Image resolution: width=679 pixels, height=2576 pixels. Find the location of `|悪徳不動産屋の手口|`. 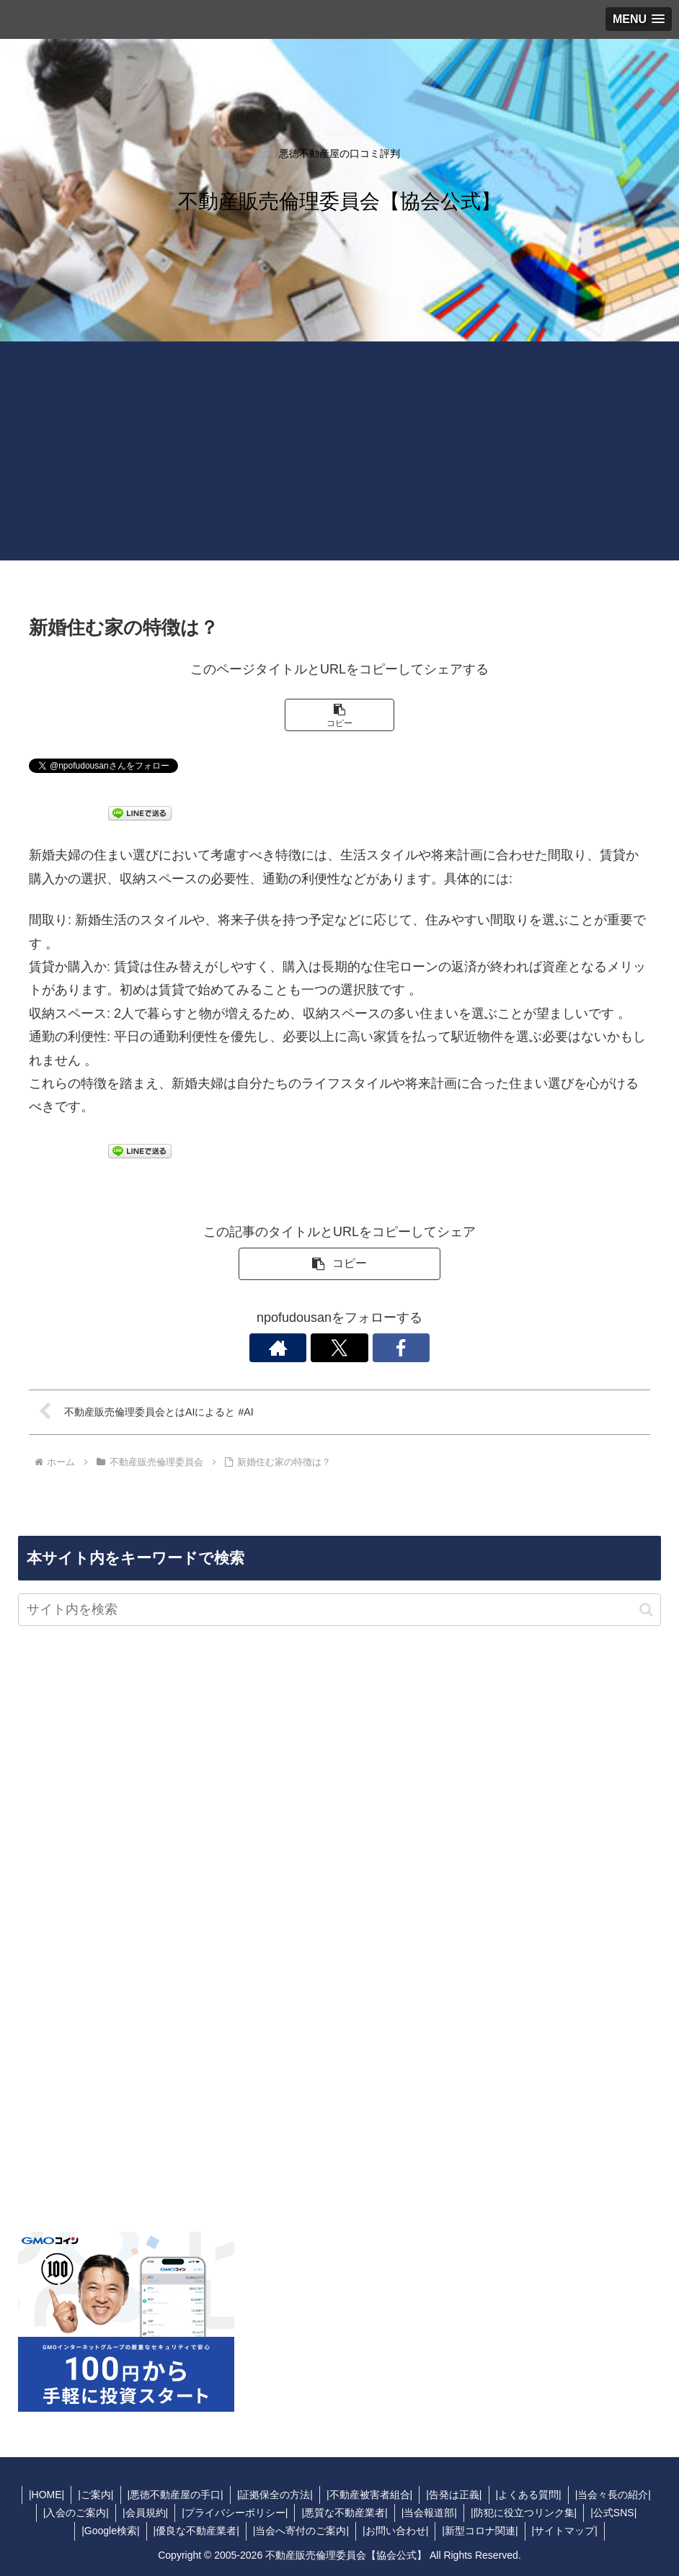

|悪徳不動産屋の手口| is located at coordinates (173, 2494).